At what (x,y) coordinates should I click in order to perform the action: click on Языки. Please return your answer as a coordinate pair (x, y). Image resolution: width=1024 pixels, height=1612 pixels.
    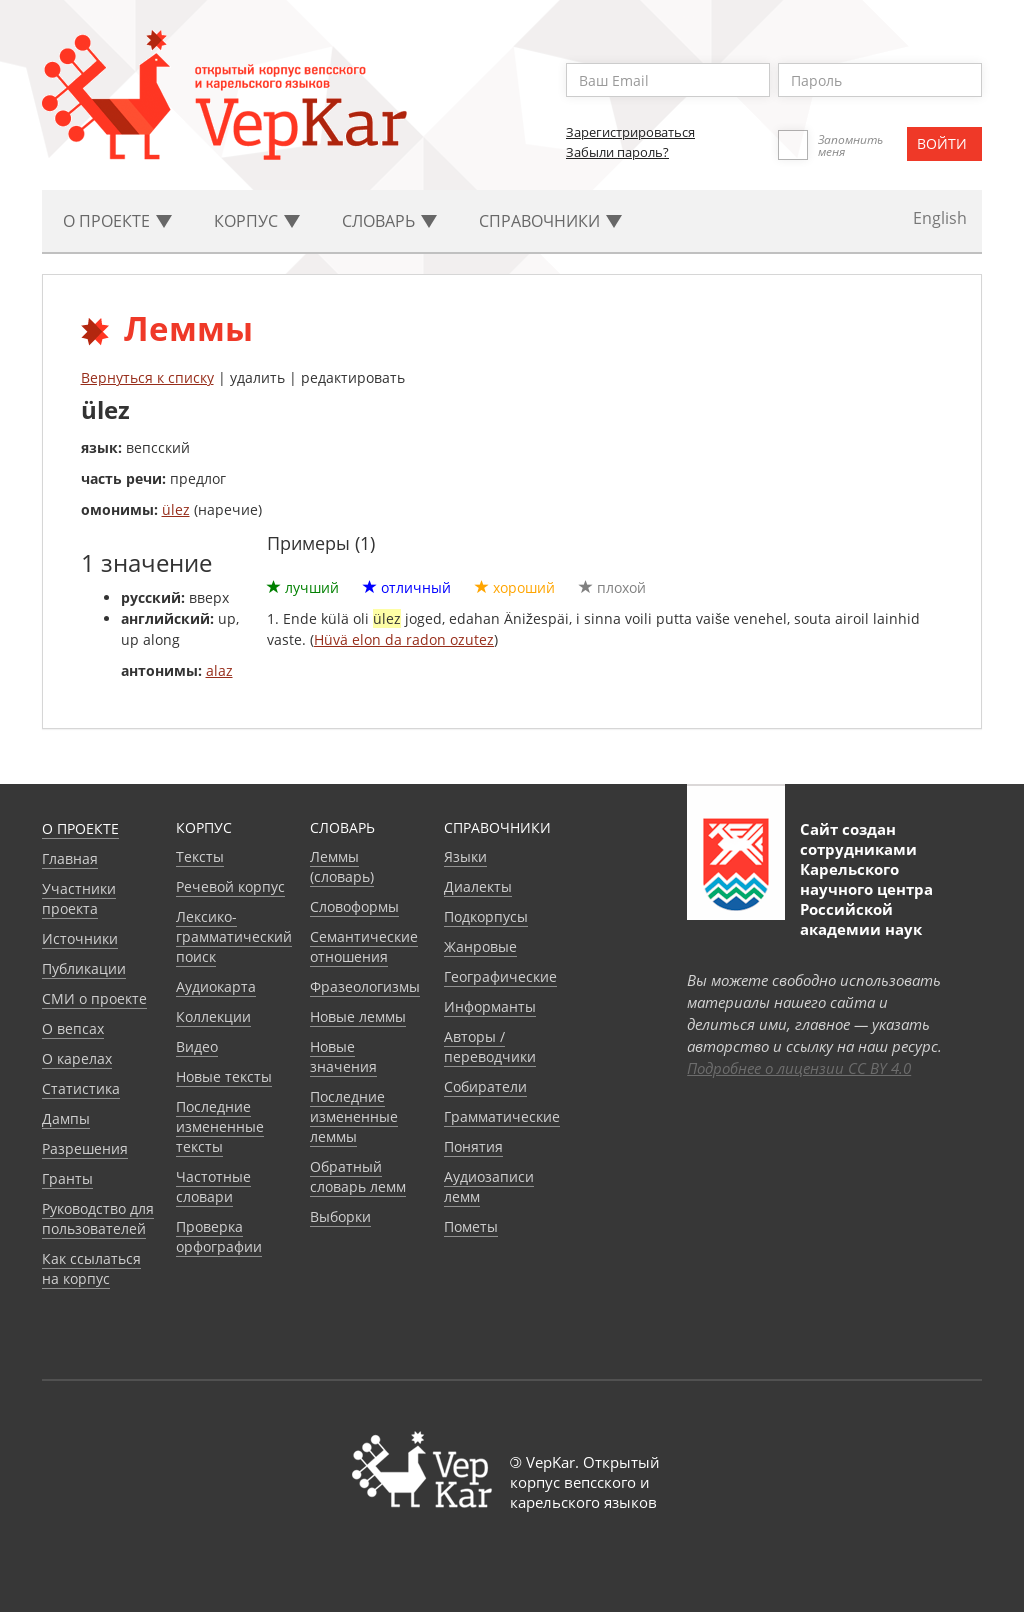
    Looking at the image, I should click on (465, 856).